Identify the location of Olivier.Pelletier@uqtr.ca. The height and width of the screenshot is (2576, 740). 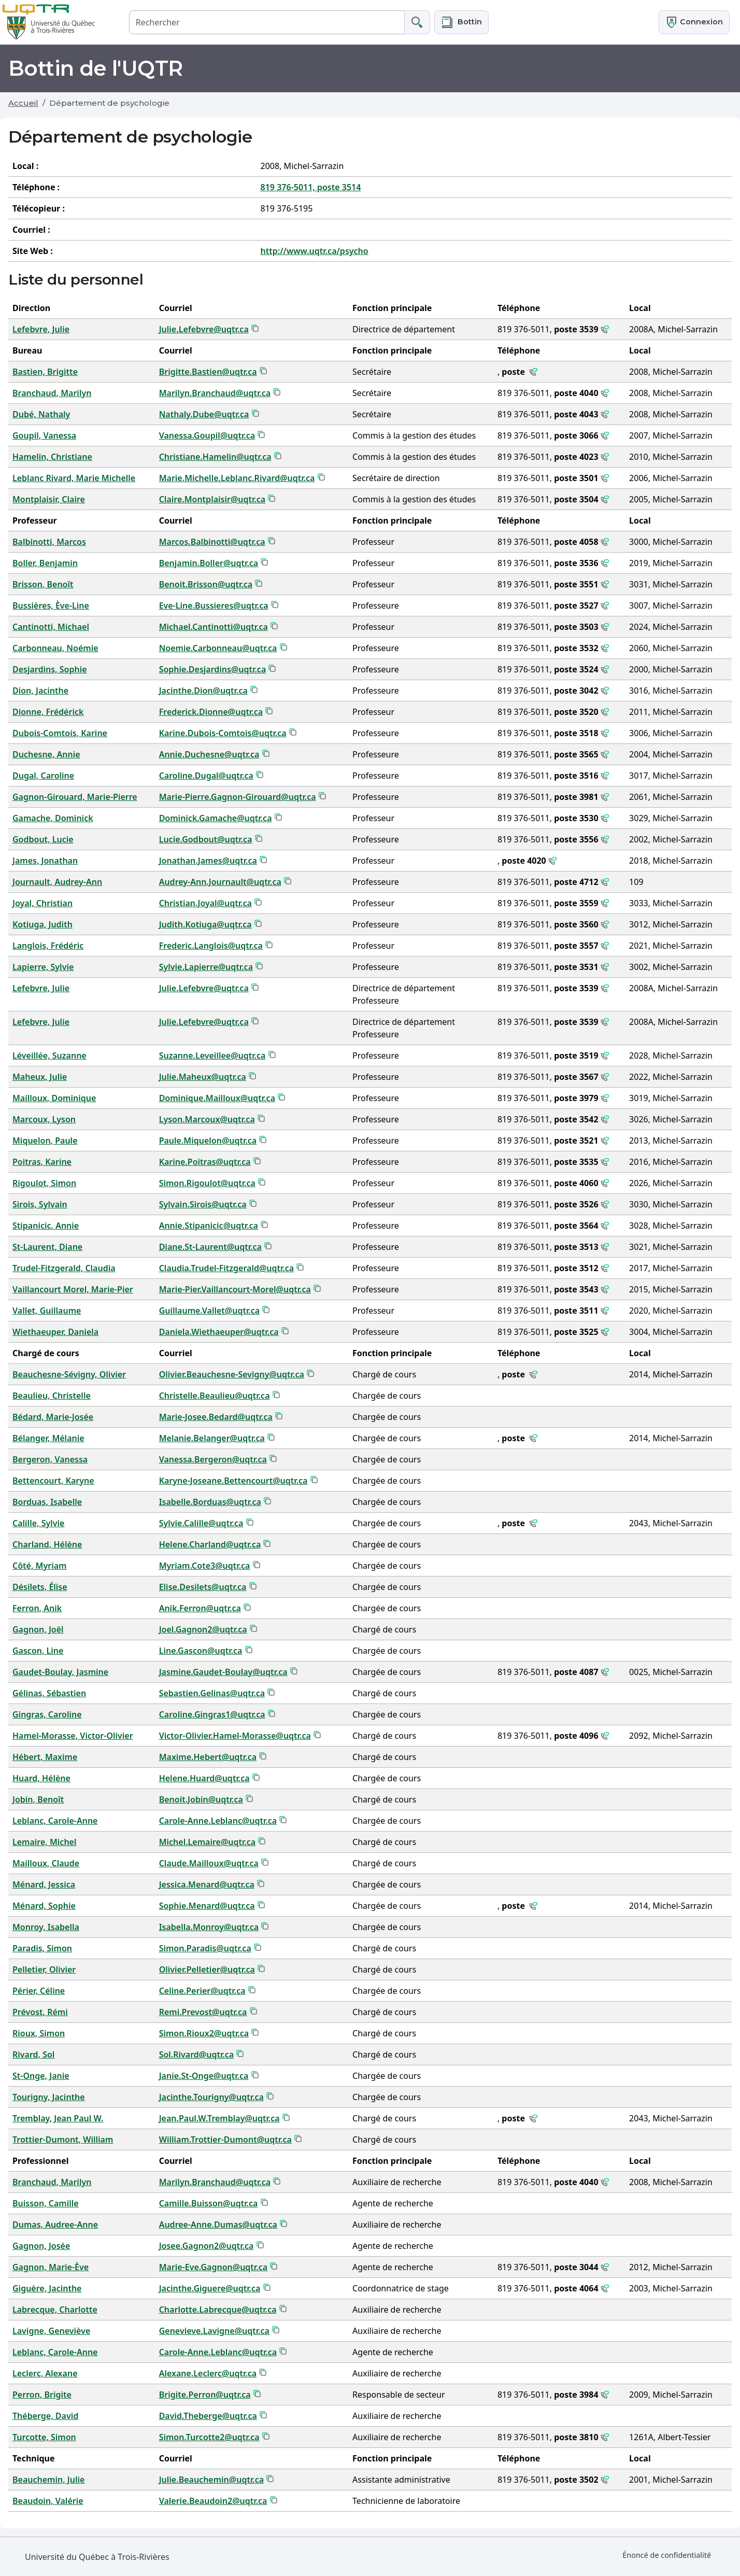
(207, 1969).